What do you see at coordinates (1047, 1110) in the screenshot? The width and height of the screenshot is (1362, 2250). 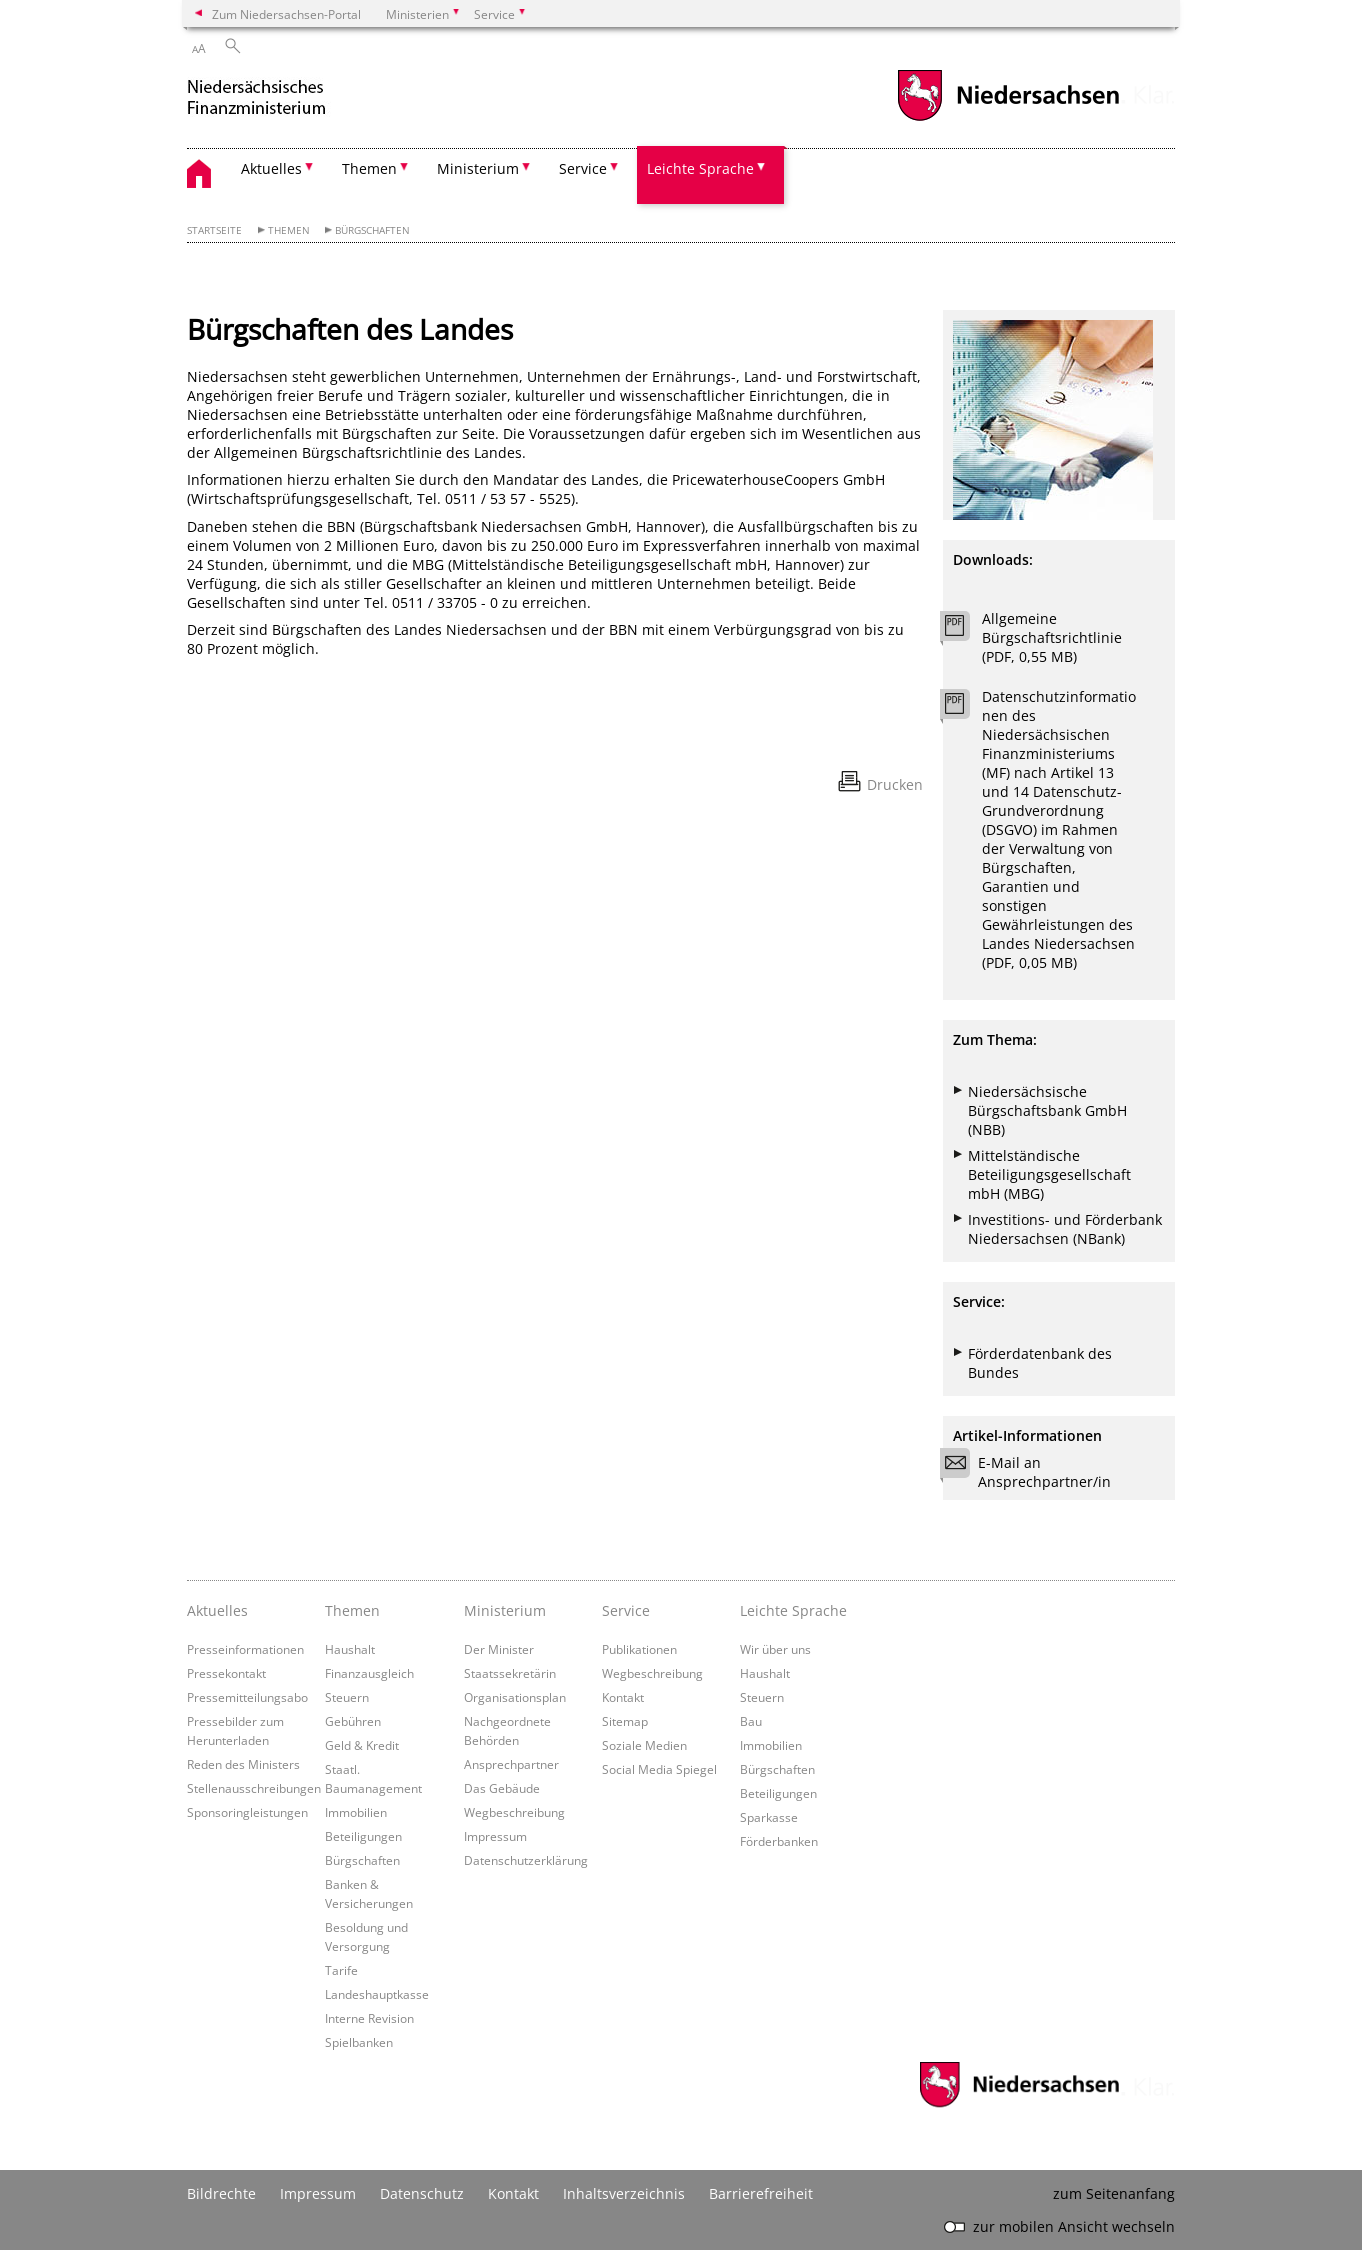 I see `Niedersächsische Bürgschaftsbank GmbH (NBB)` at bounding box center [1047, 1110].